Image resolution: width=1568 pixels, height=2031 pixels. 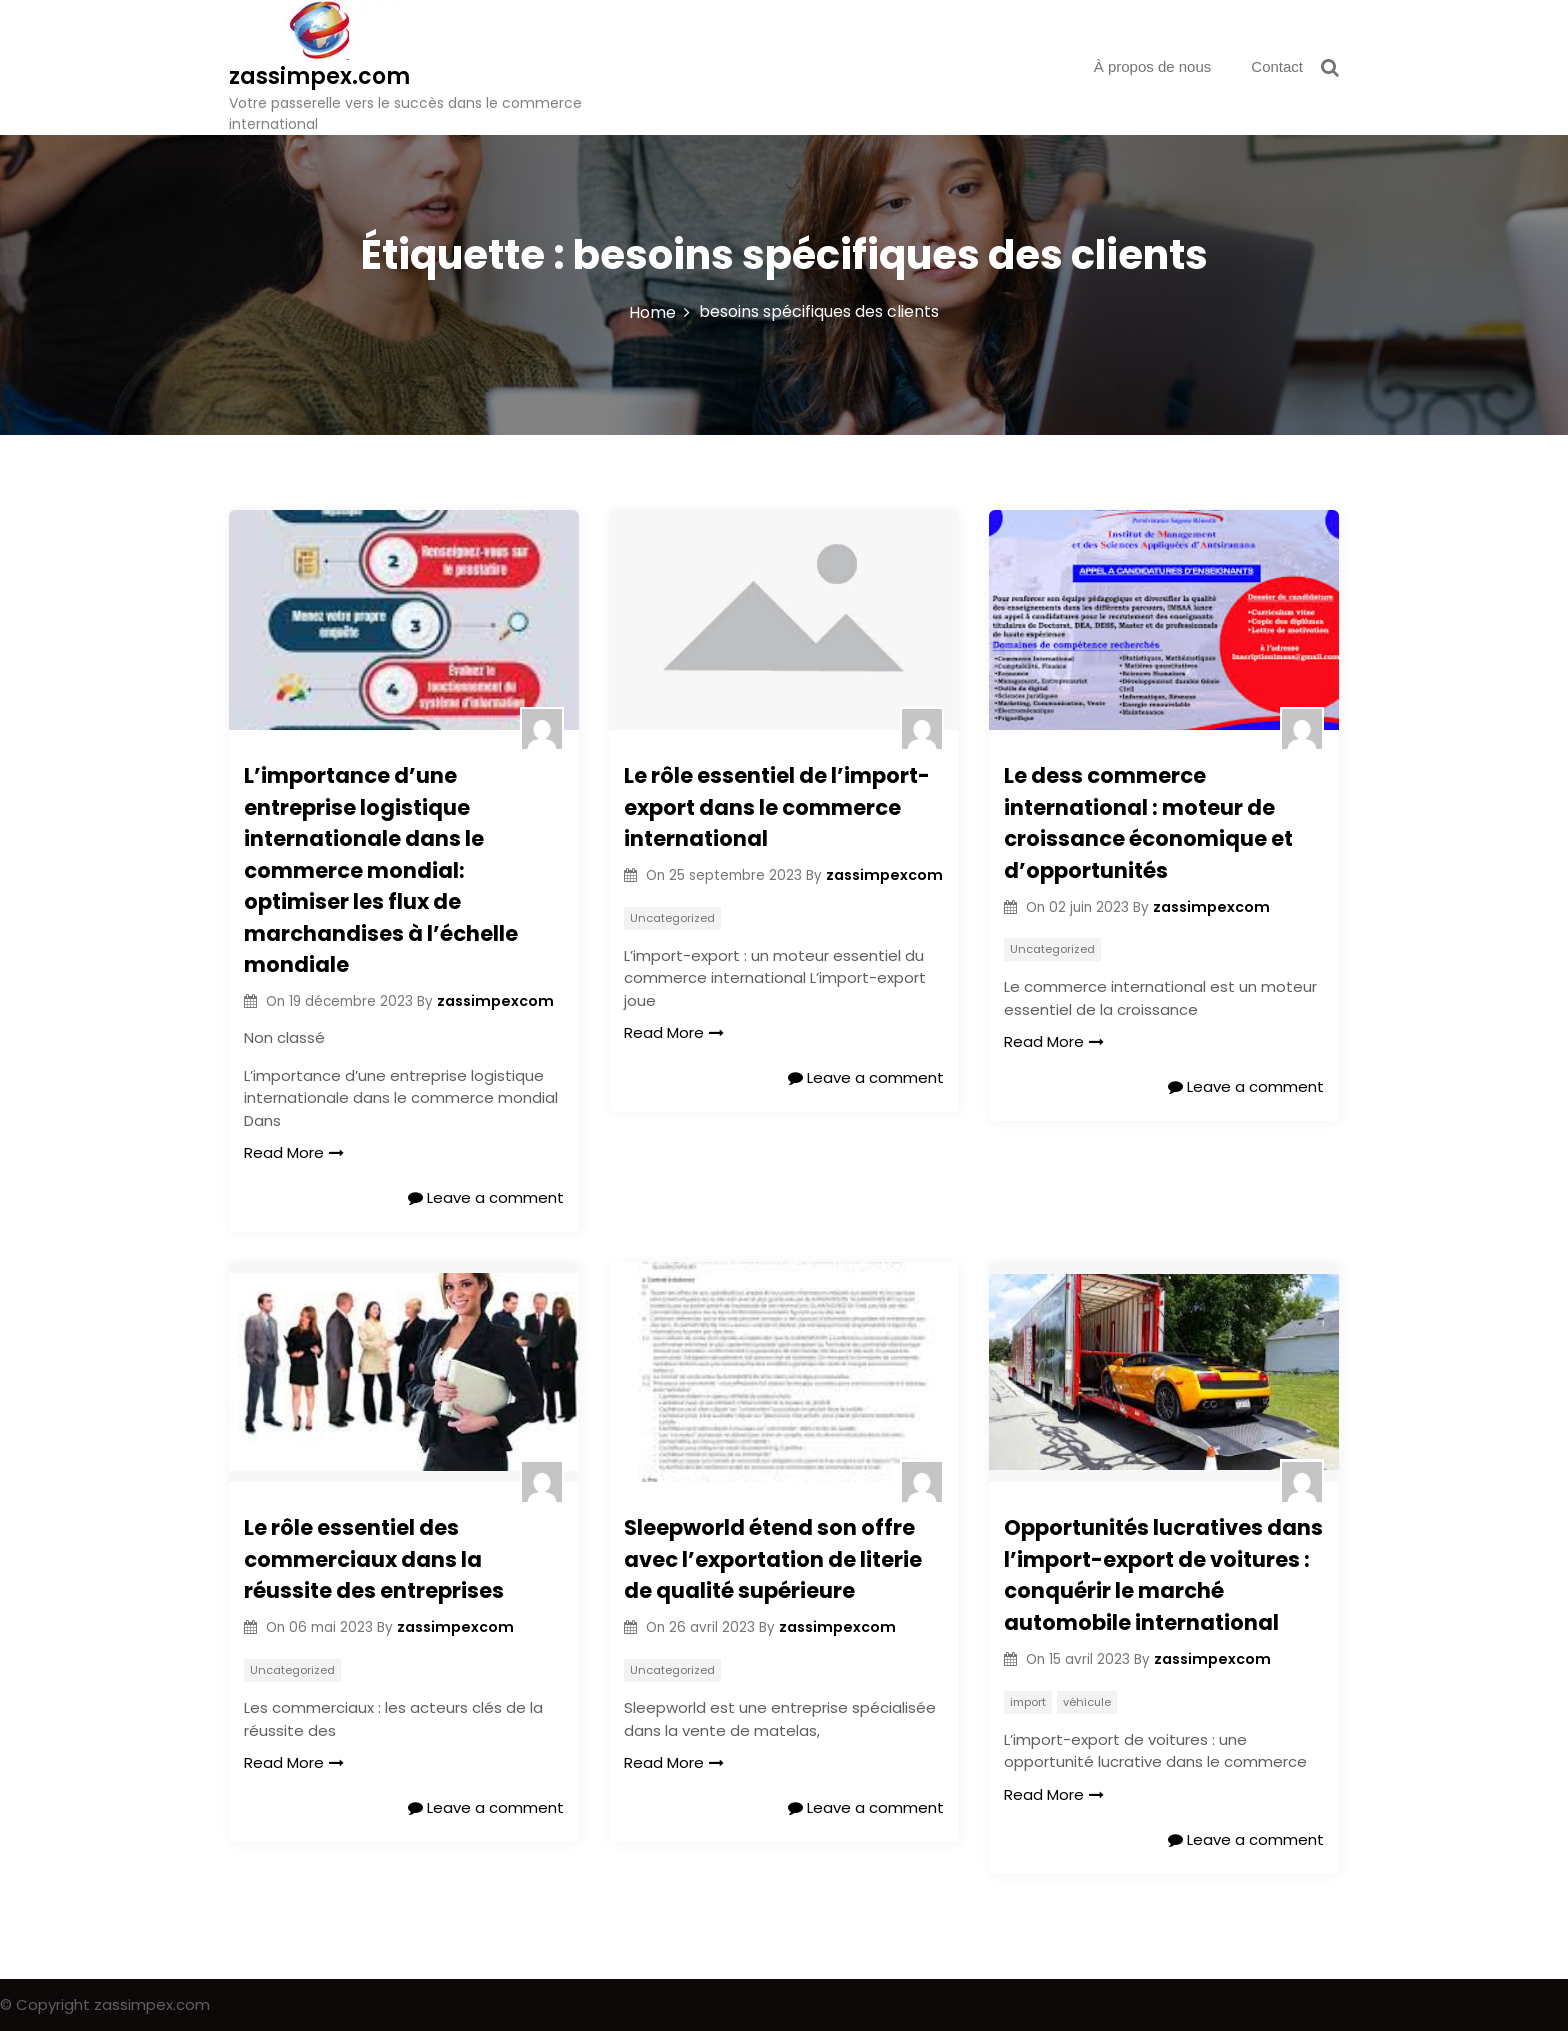 I want to click on import, so click(x=1028, y=1702).